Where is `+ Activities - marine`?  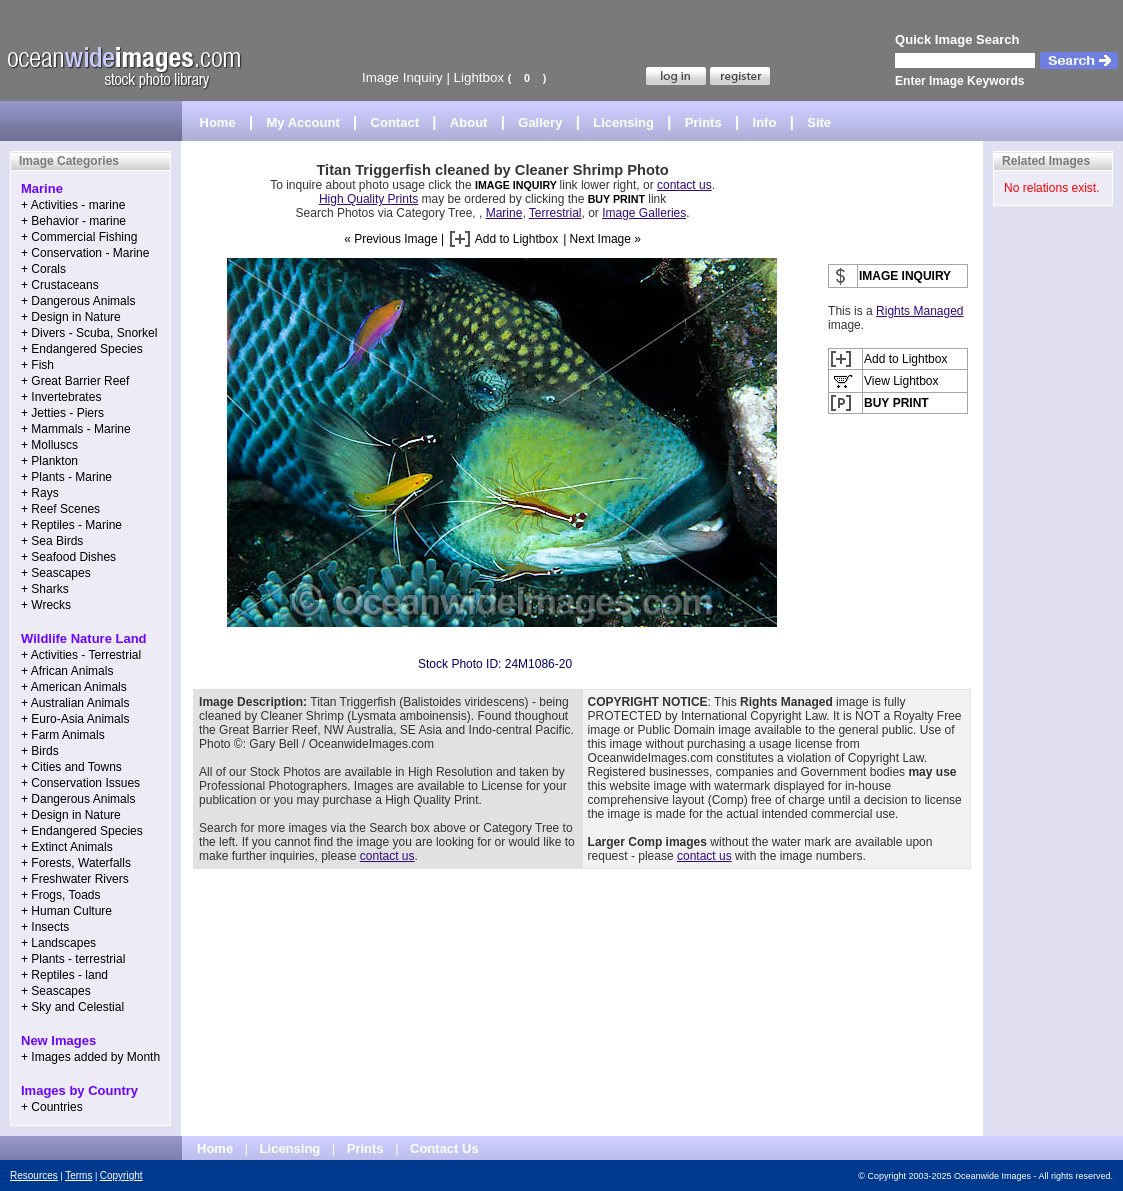 + Activities - marine is located at coordinates (73, 205).